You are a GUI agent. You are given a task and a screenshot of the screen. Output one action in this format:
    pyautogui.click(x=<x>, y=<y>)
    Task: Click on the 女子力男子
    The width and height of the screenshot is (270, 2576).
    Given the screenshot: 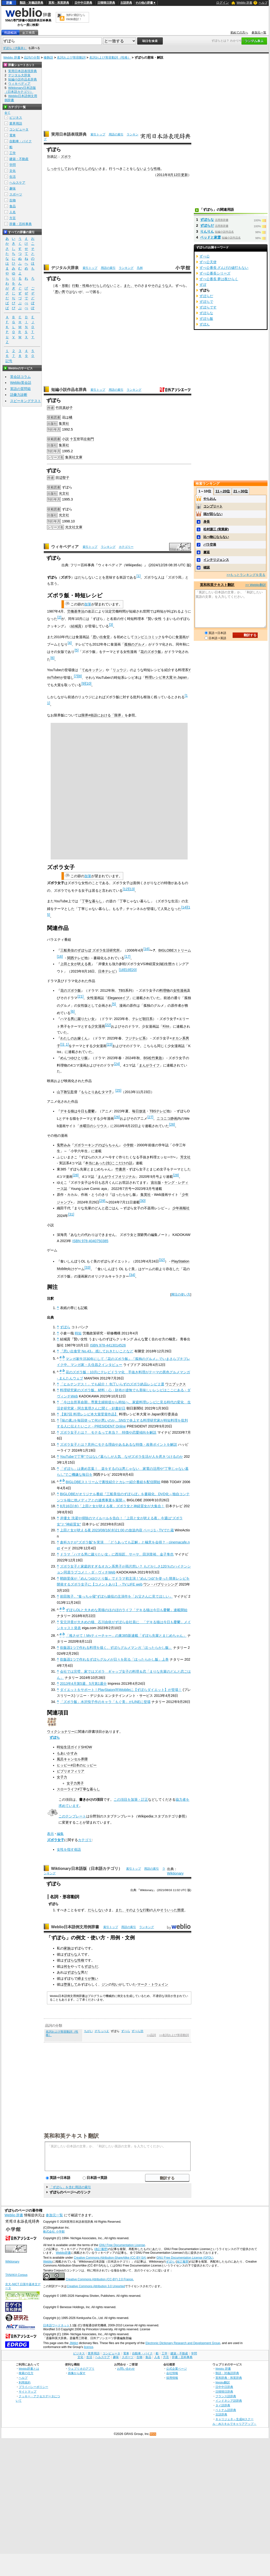 What is the action you would take?
    pyautogui.click(x=75, y=1783)
    